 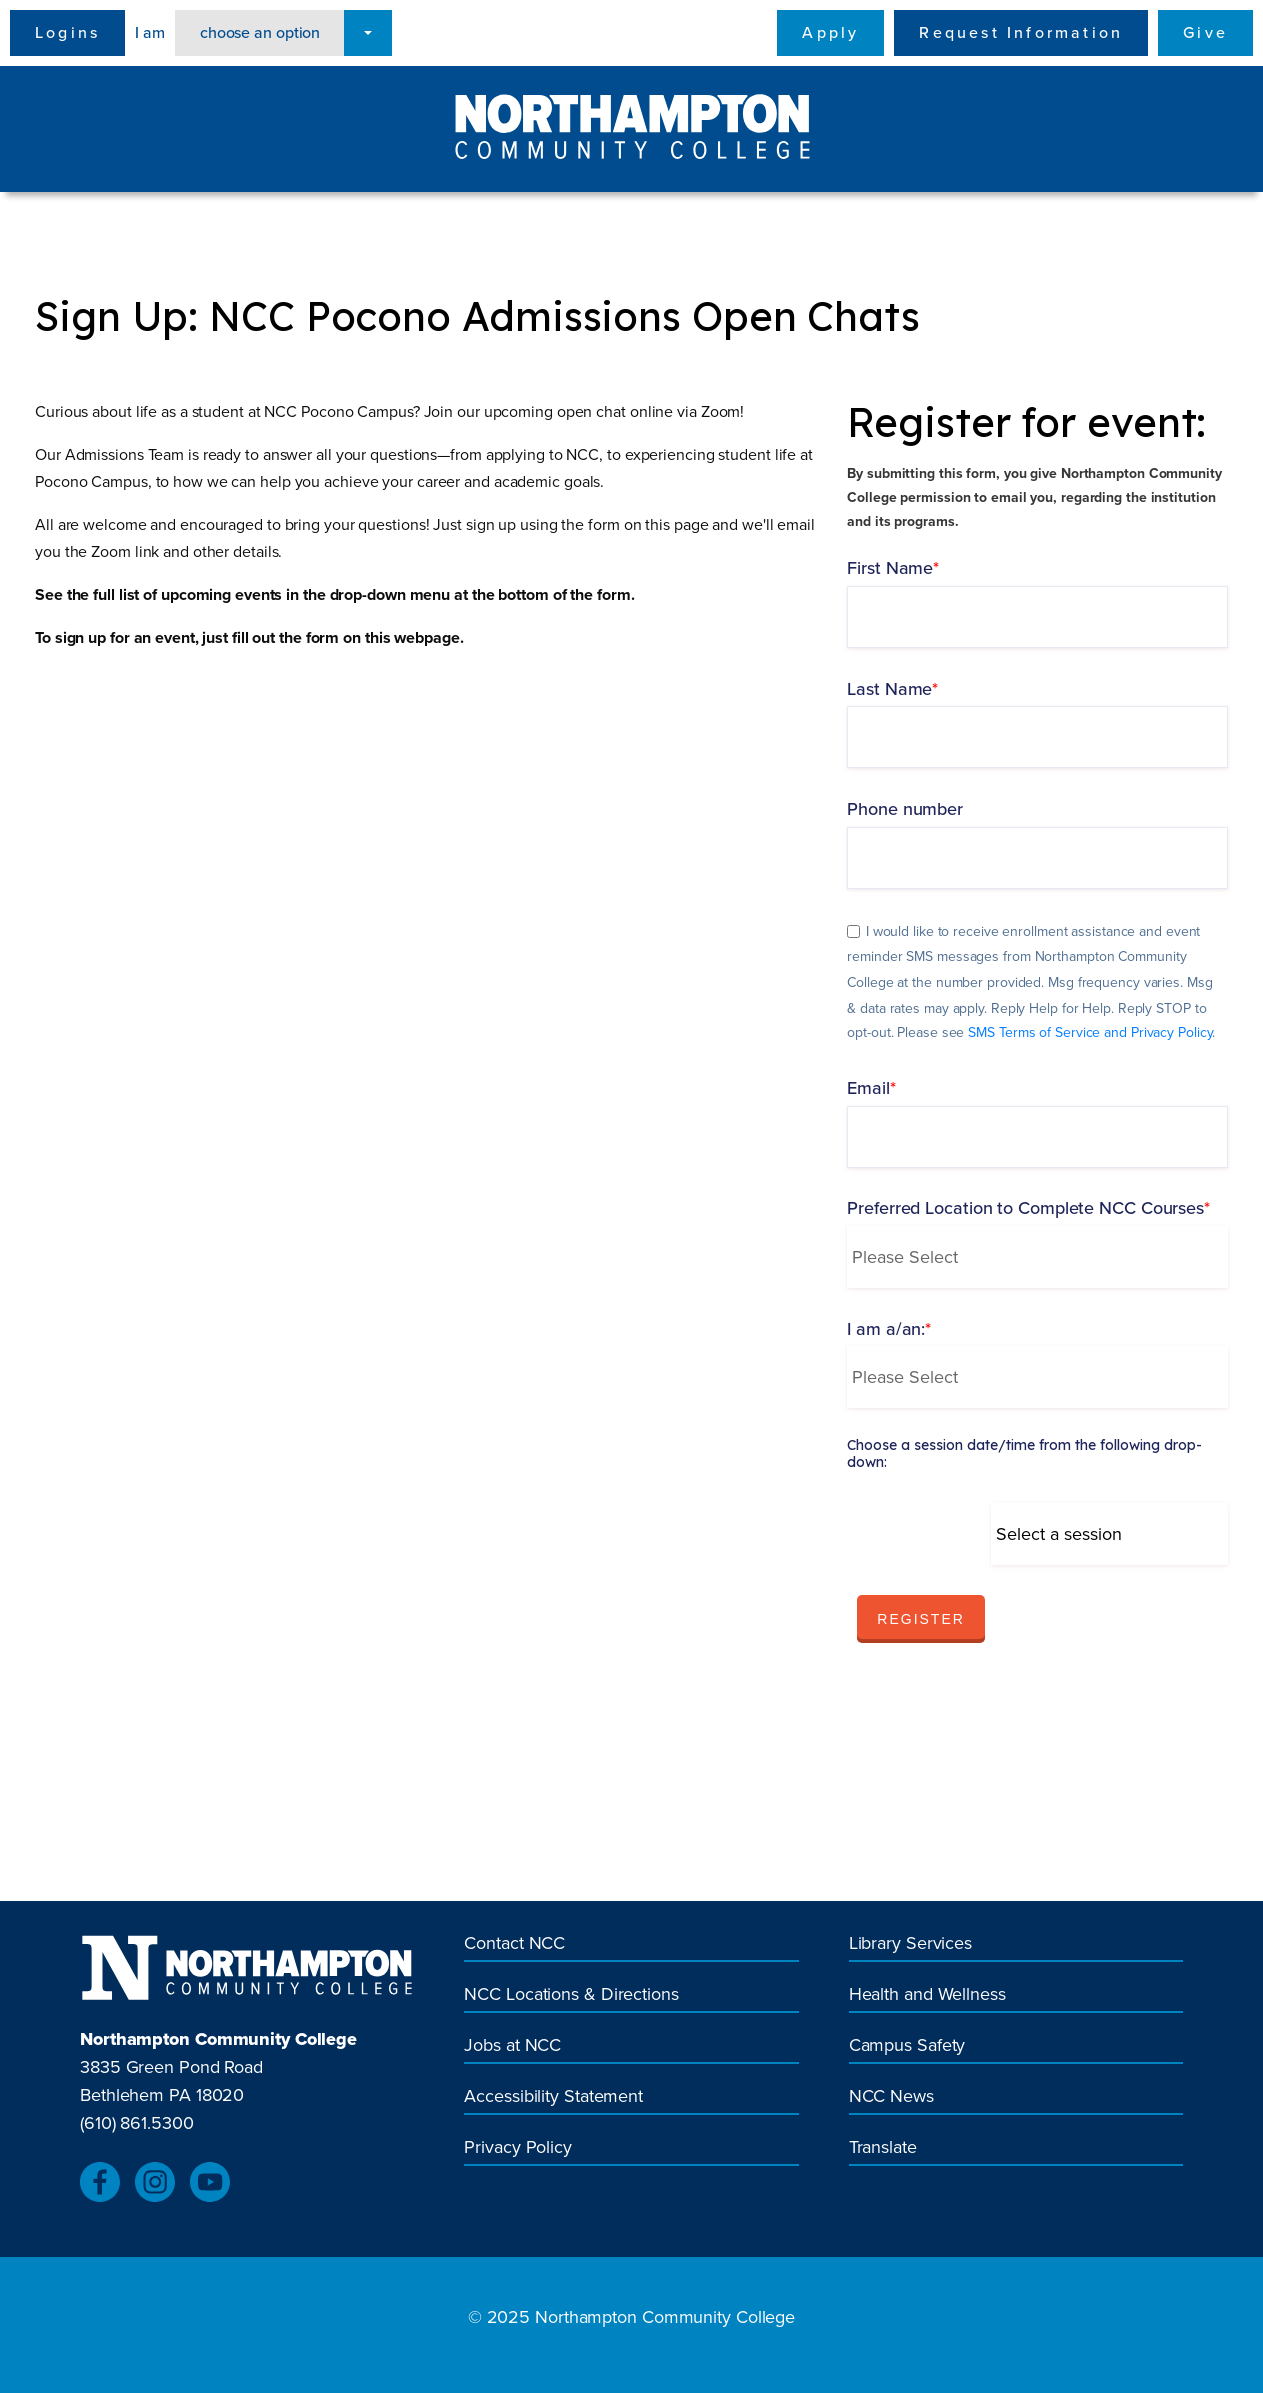 What do you see at coordinates (553, 2096) in the screenshot?
I see `Accessibility Statement` at bounding box center [553, 2096].